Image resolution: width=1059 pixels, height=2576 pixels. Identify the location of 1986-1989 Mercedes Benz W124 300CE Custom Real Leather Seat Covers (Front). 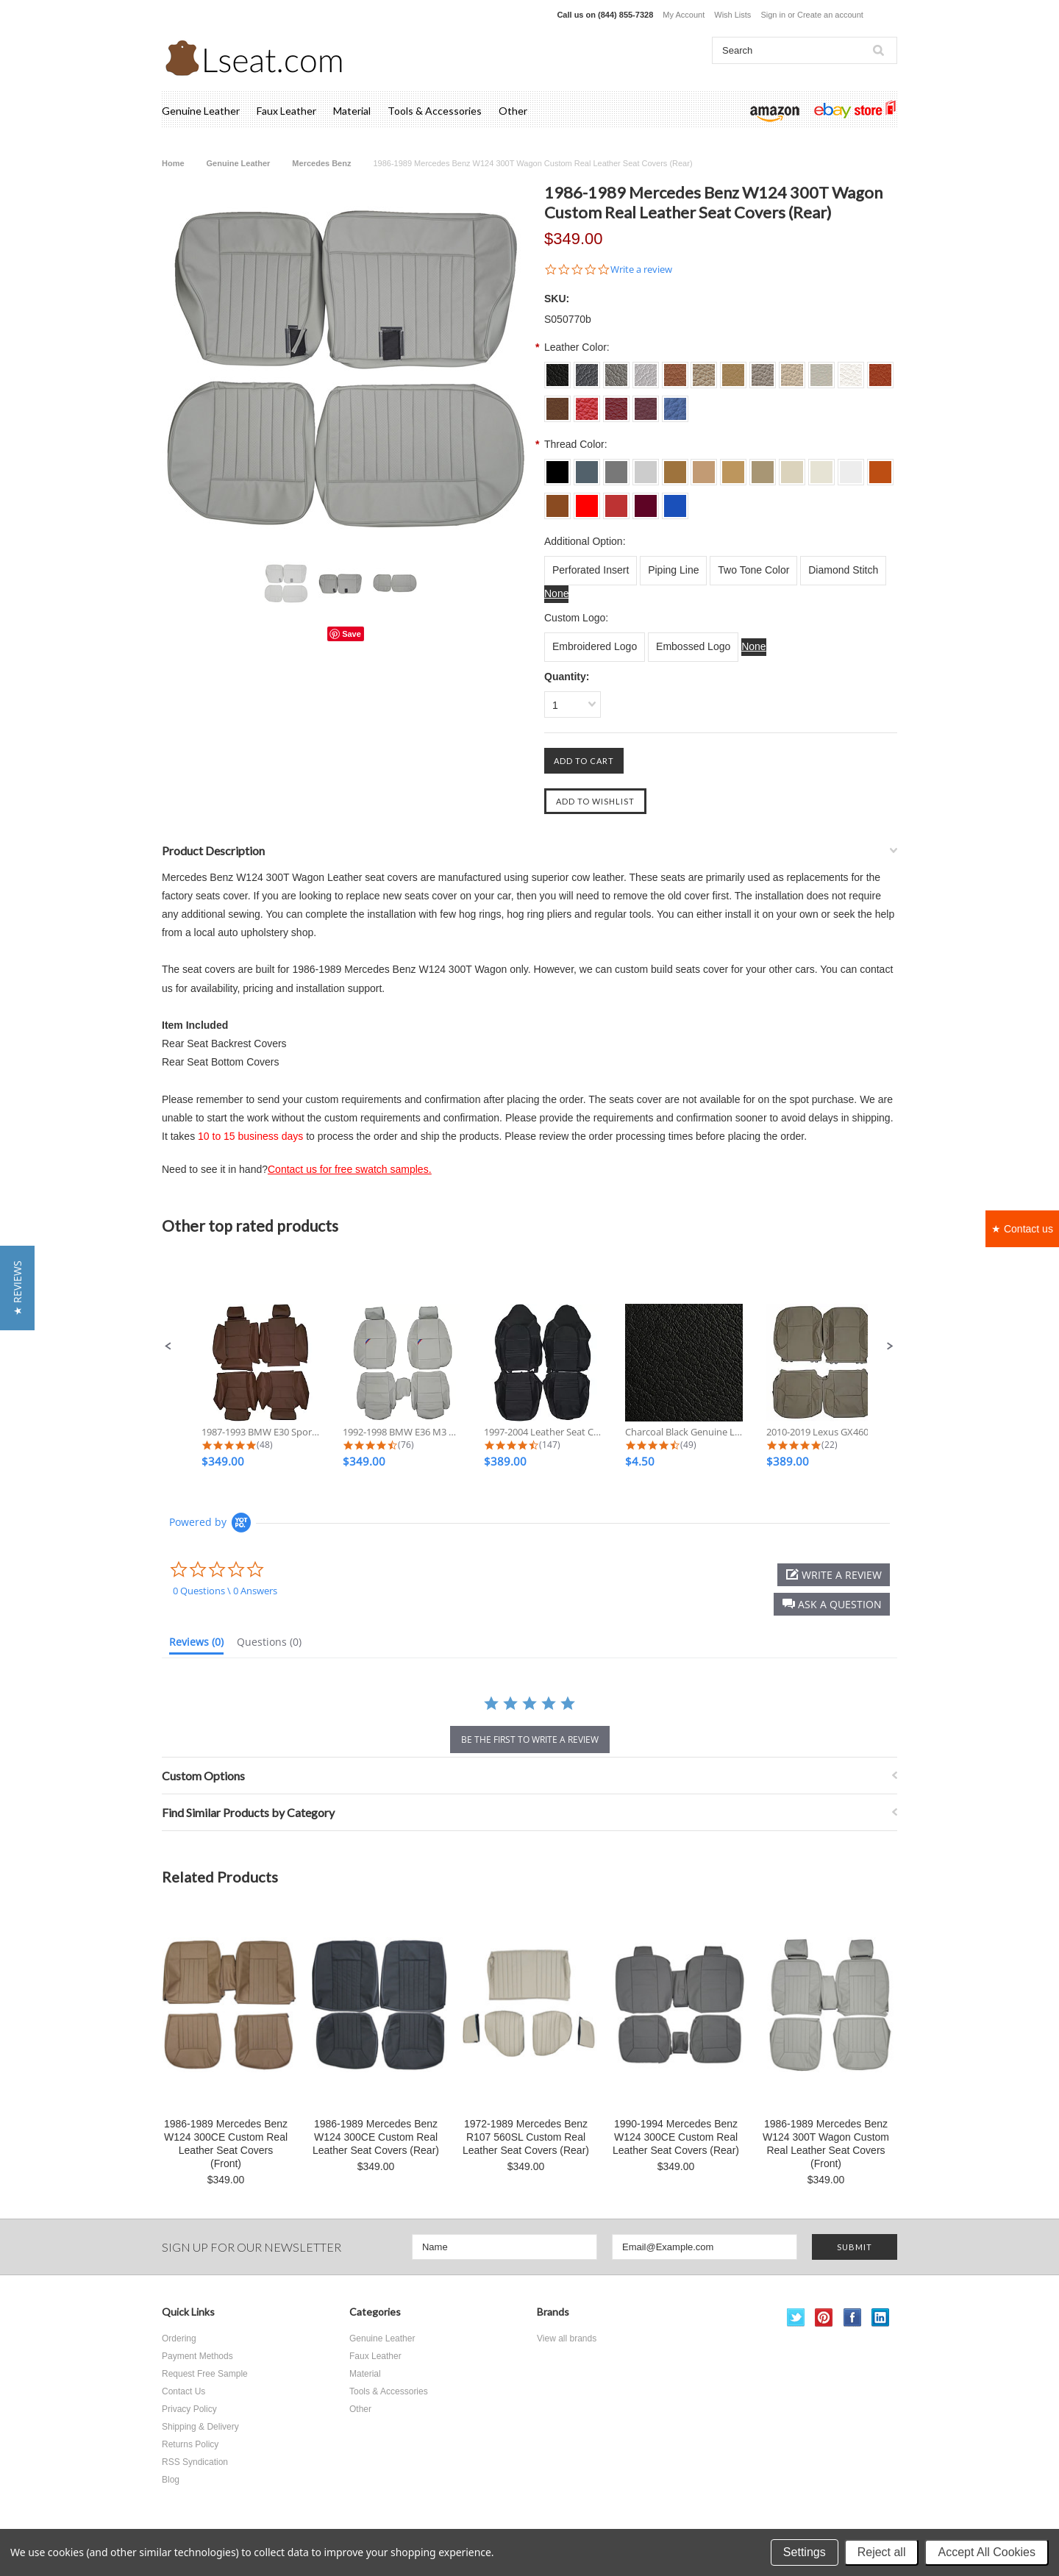
(226, 2143).